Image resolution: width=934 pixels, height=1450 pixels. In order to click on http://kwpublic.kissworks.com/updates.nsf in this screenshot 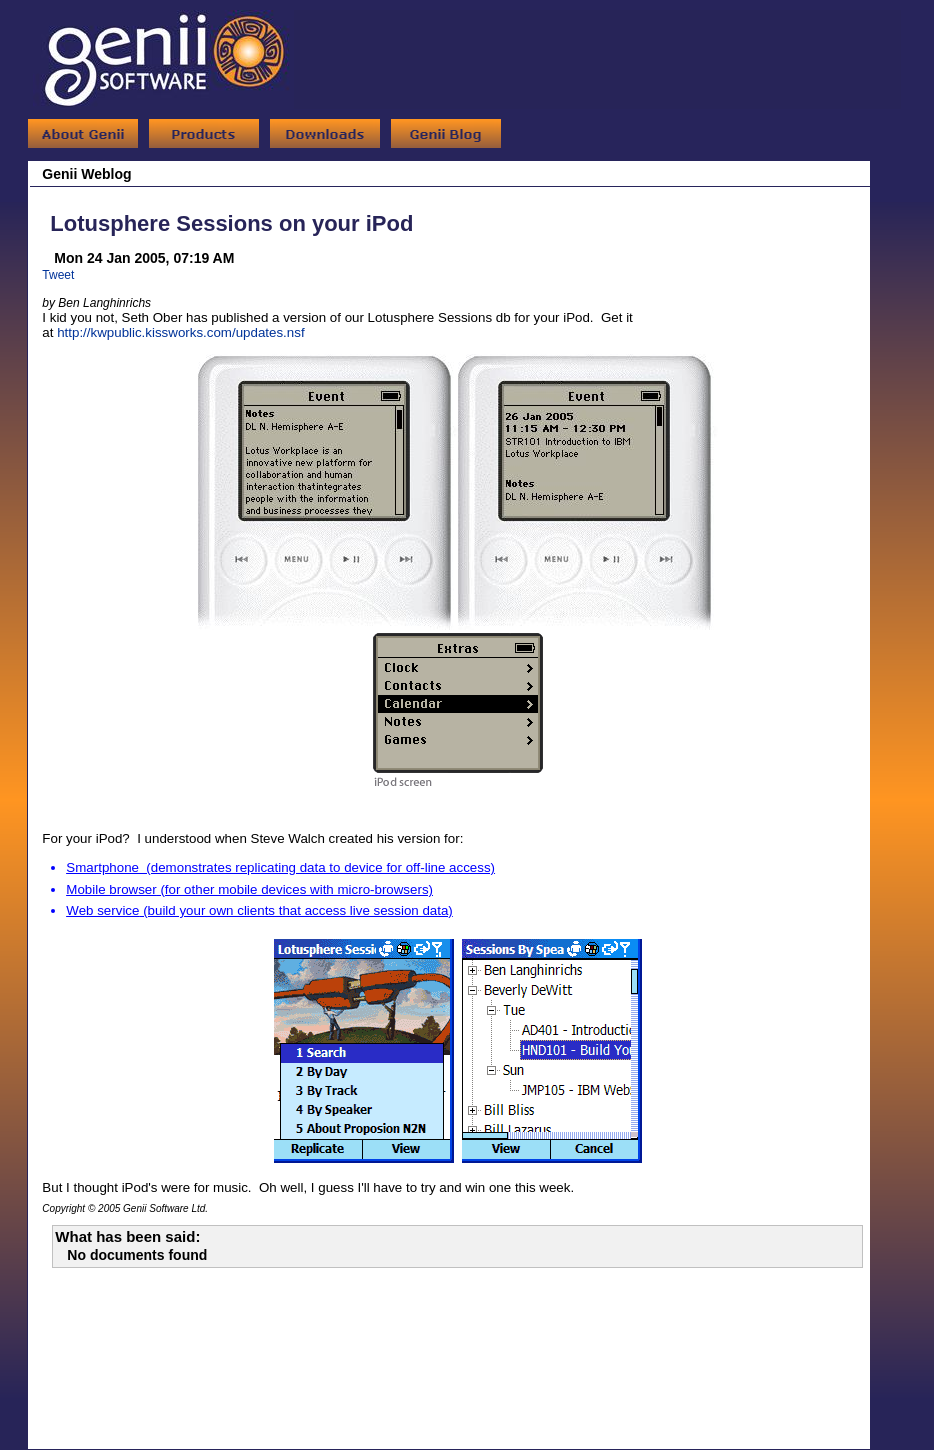, I will do `click(180, 332)`.